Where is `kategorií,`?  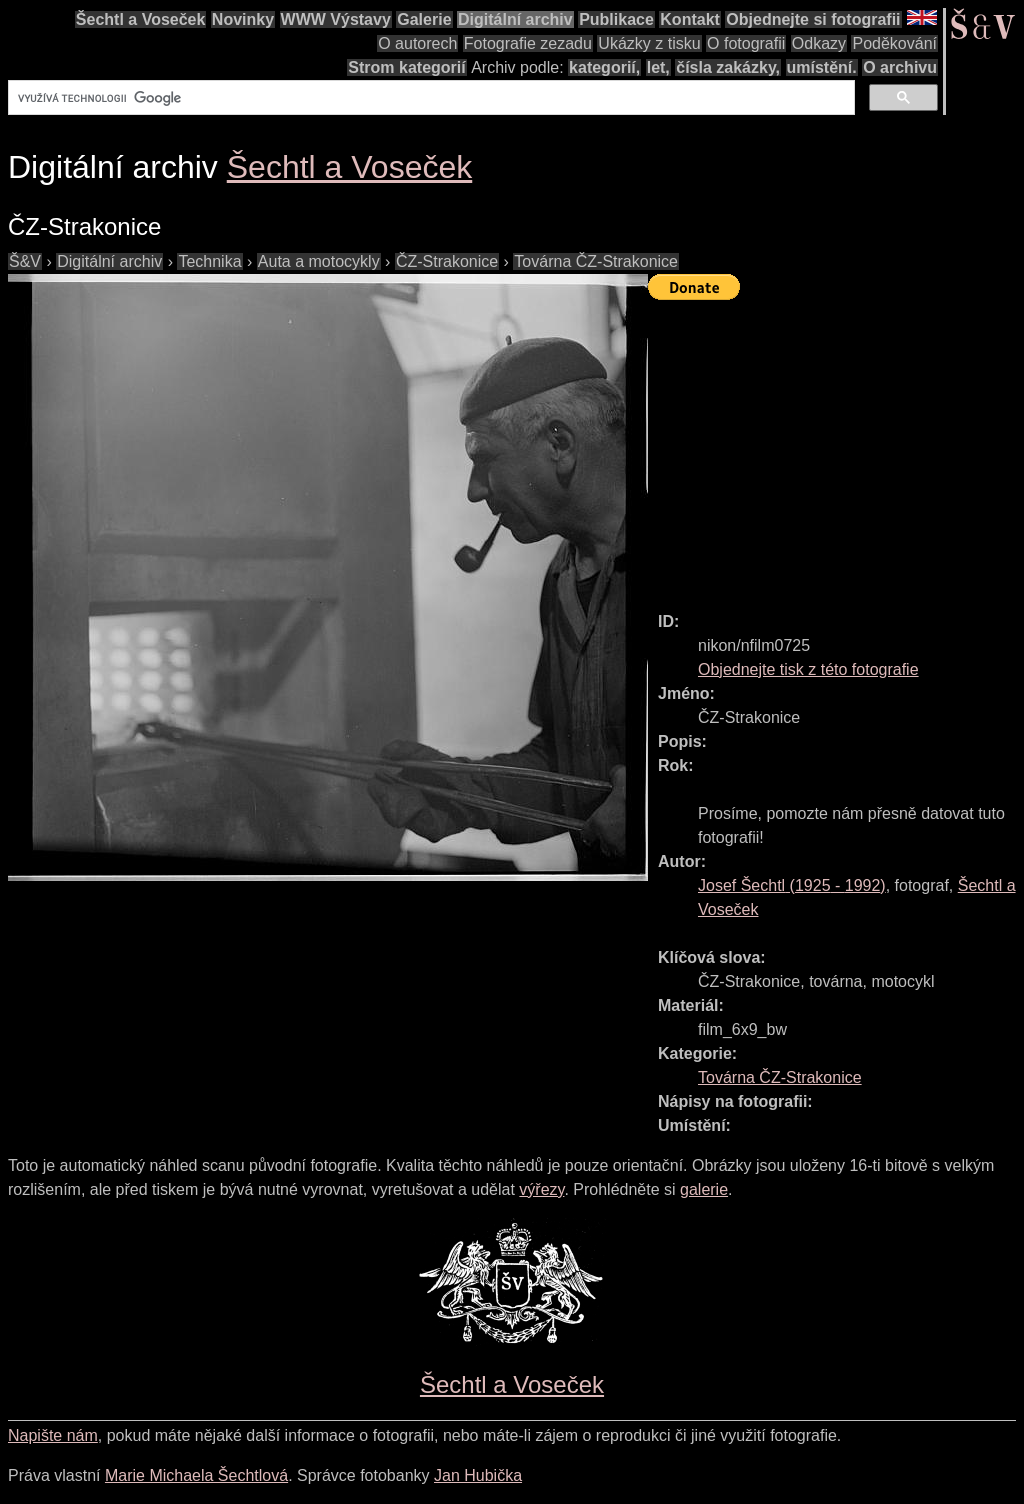 kategorií, is located at coordinates (604, 67).